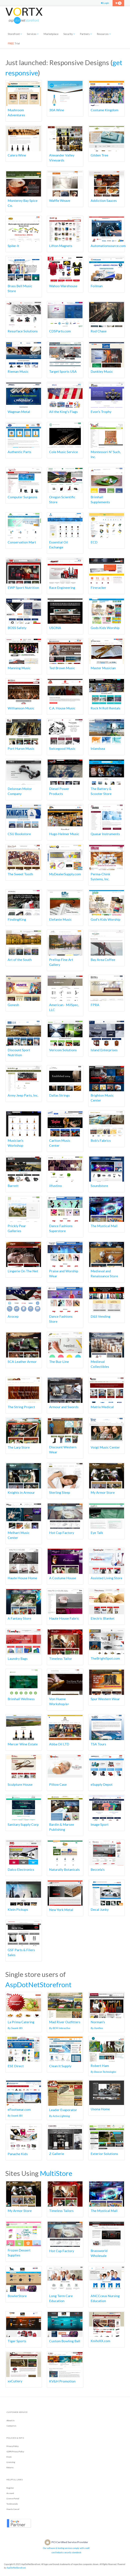  What do you see at coordinates (103, 2071) in the screenshot?
I see `By Beacon Technologies` at bounding box center [103, 2071].